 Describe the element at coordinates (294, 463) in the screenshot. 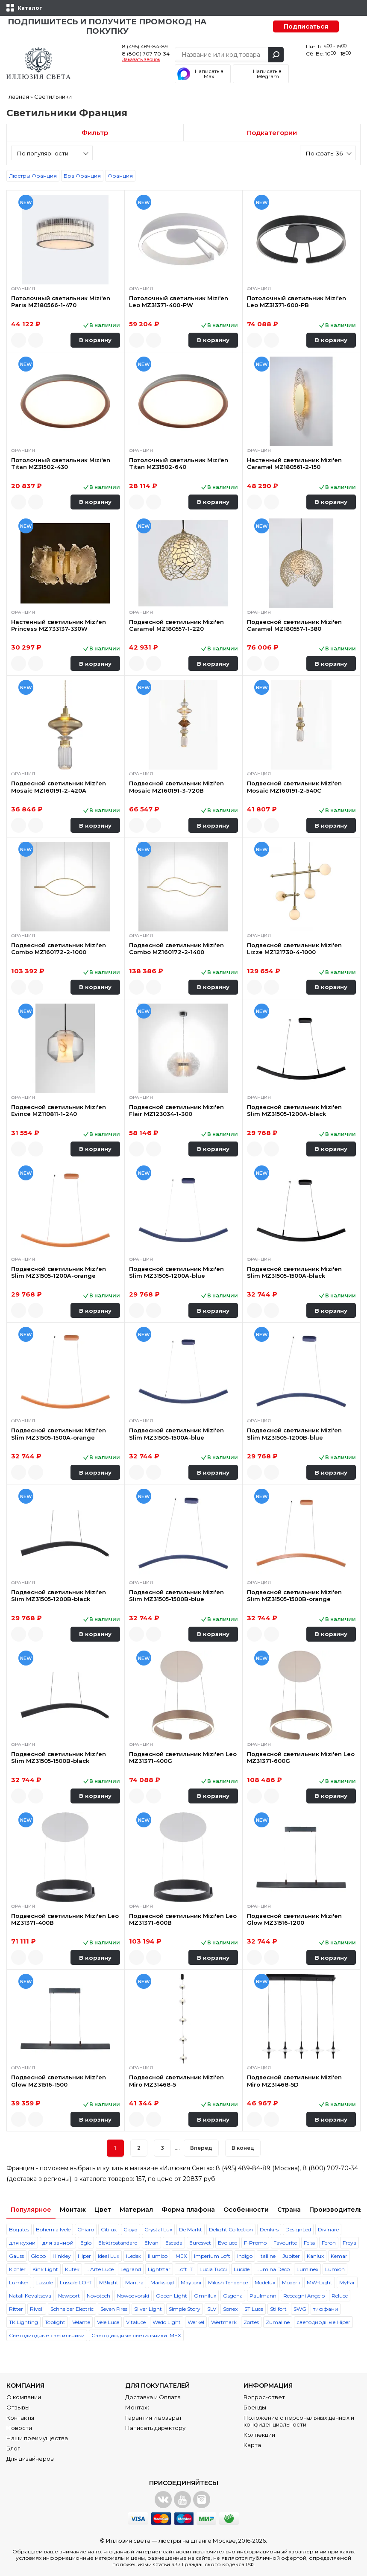

I see `Настенный светильник Mizi'en Caramel MZ180561-2-150` at that location.